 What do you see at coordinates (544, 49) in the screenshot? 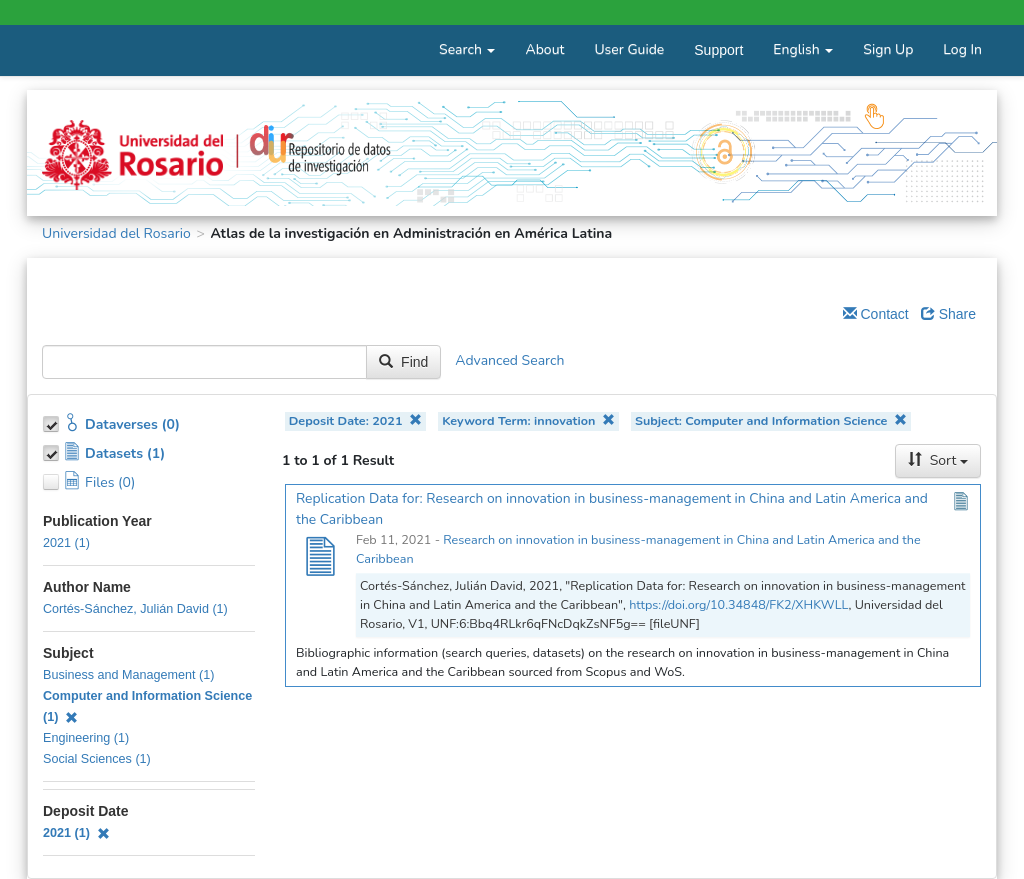
I see `About` at bounding box center [544, 49].